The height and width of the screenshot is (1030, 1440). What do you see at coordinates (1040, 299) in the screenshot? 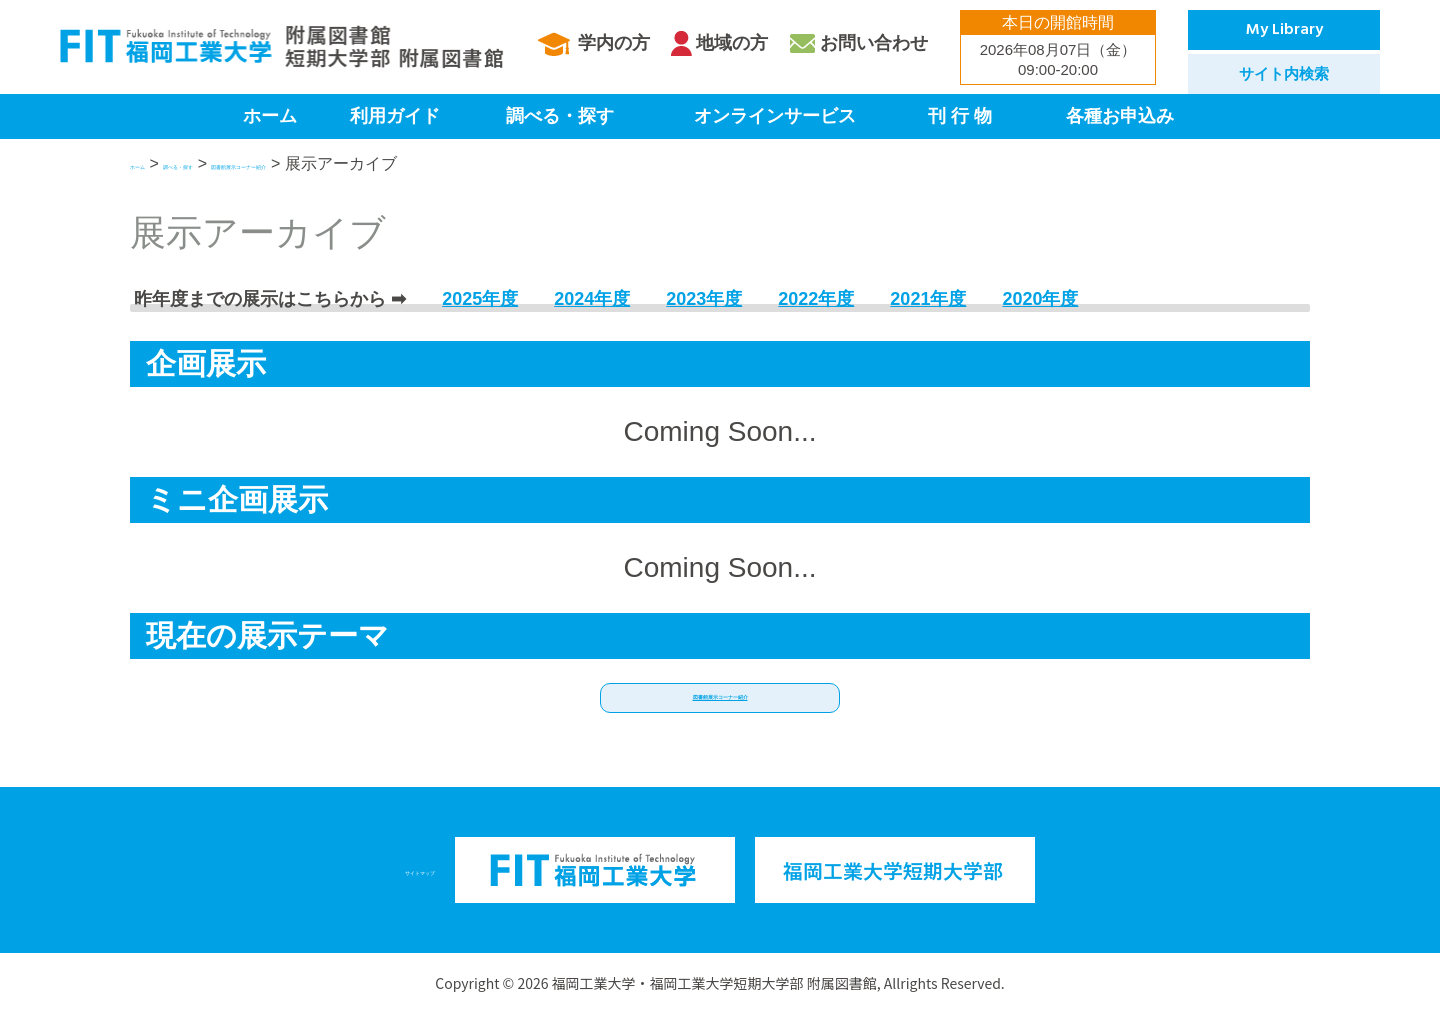
I see `2020年度` at bounding box center [1040, 299].